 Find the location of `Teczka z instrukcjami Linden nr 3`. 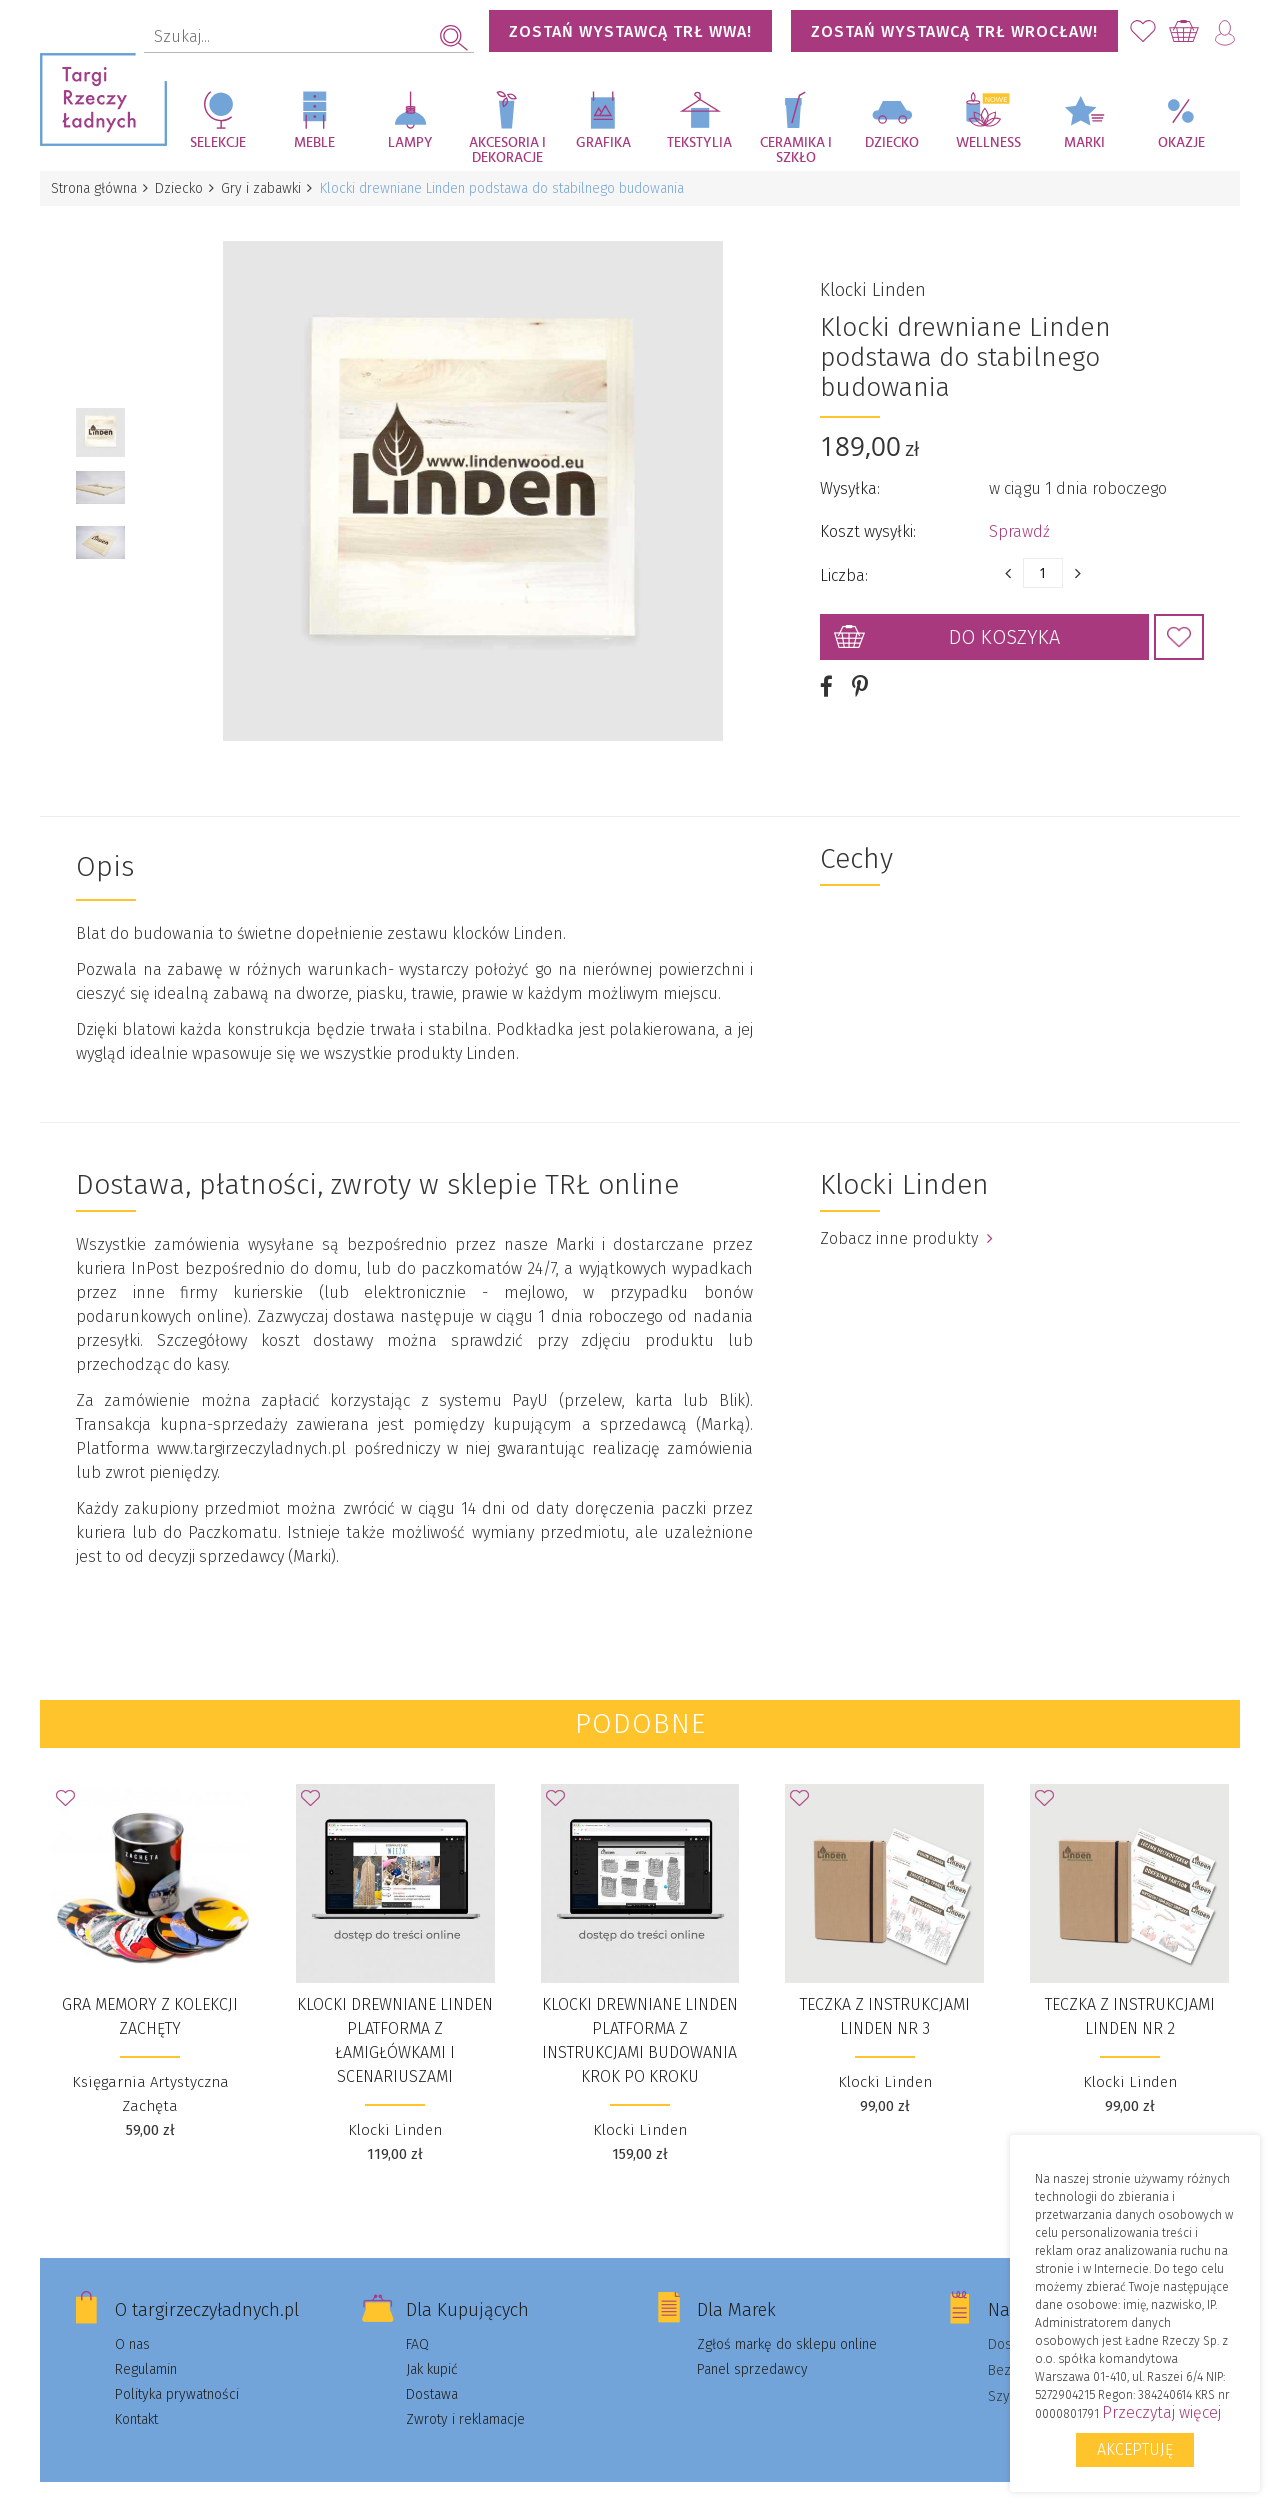

Teczka z instrukcjami Linden nr 3 is located at coordinates (885, 1993).